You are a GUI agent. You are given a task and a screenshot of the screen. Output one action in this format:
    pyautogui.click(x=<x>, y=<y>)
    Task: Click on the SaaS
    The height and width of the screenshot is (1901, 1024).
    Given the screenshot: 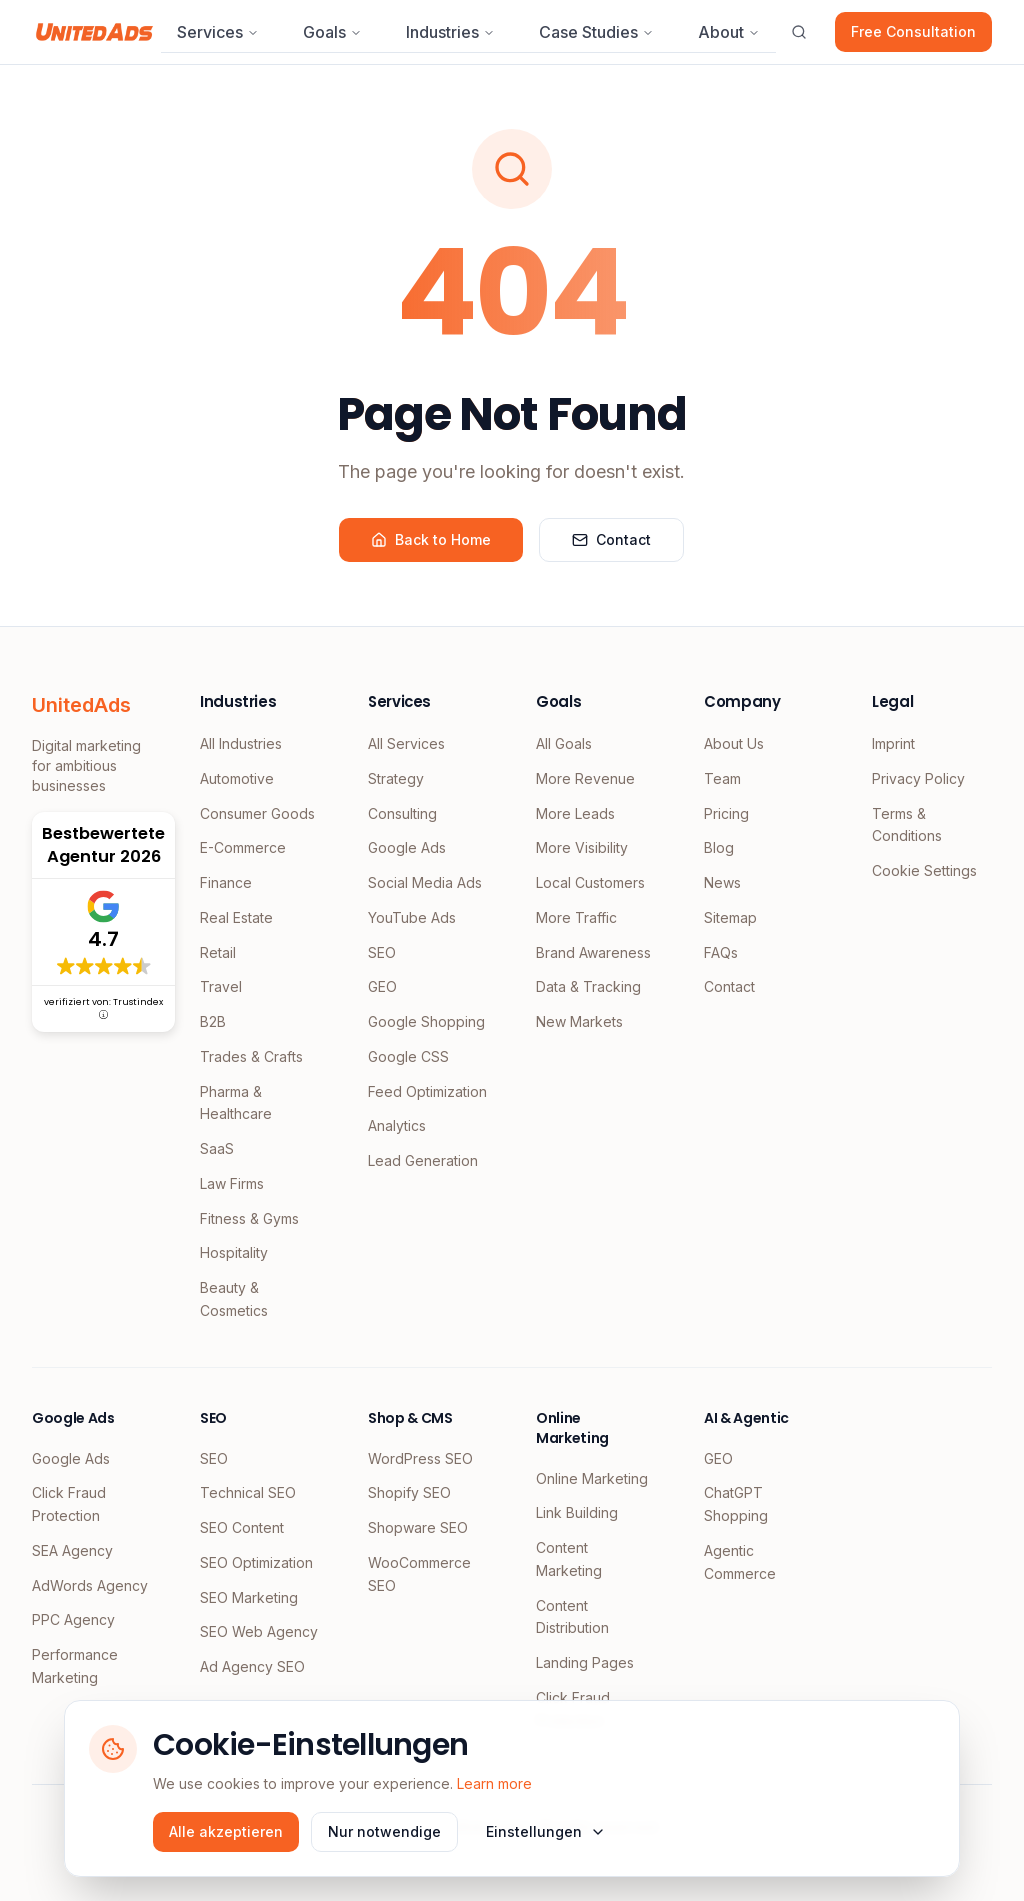 What is the action you would take?
    pyautogui.click(x=217, y=1148)
    